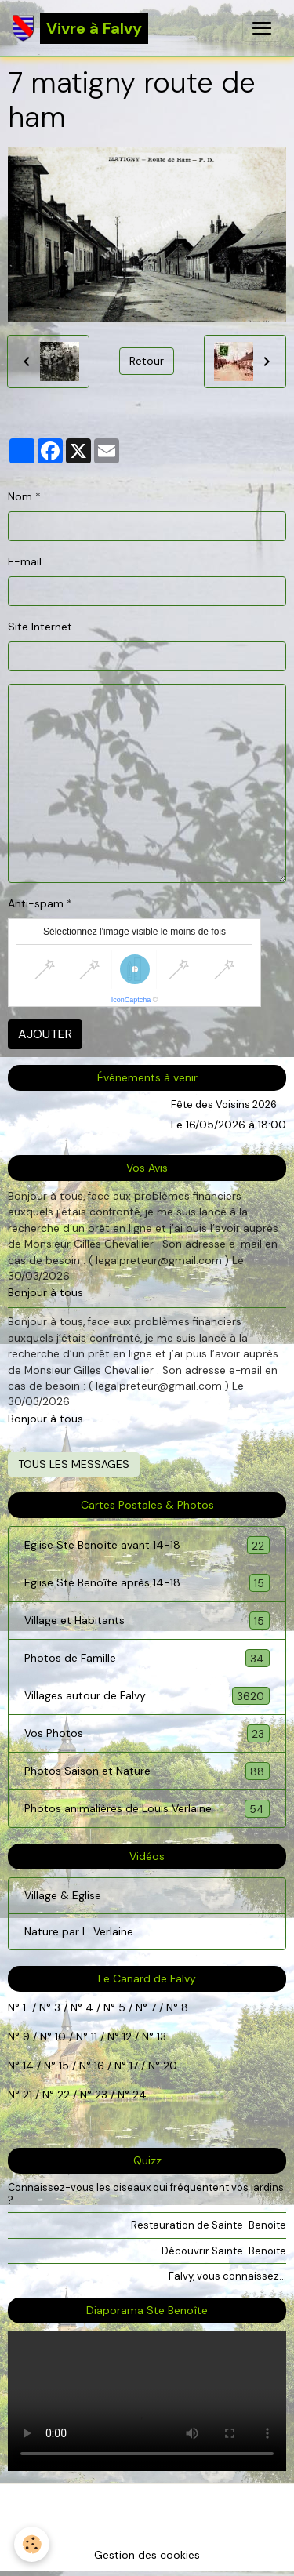 Image resolution: width=294 pixels, height=2576 pixels. What do you see at coordinates (224, 1104) in the screenshot?
I see `Fête des Voisins 2026` at bounding box center [224, 1104].